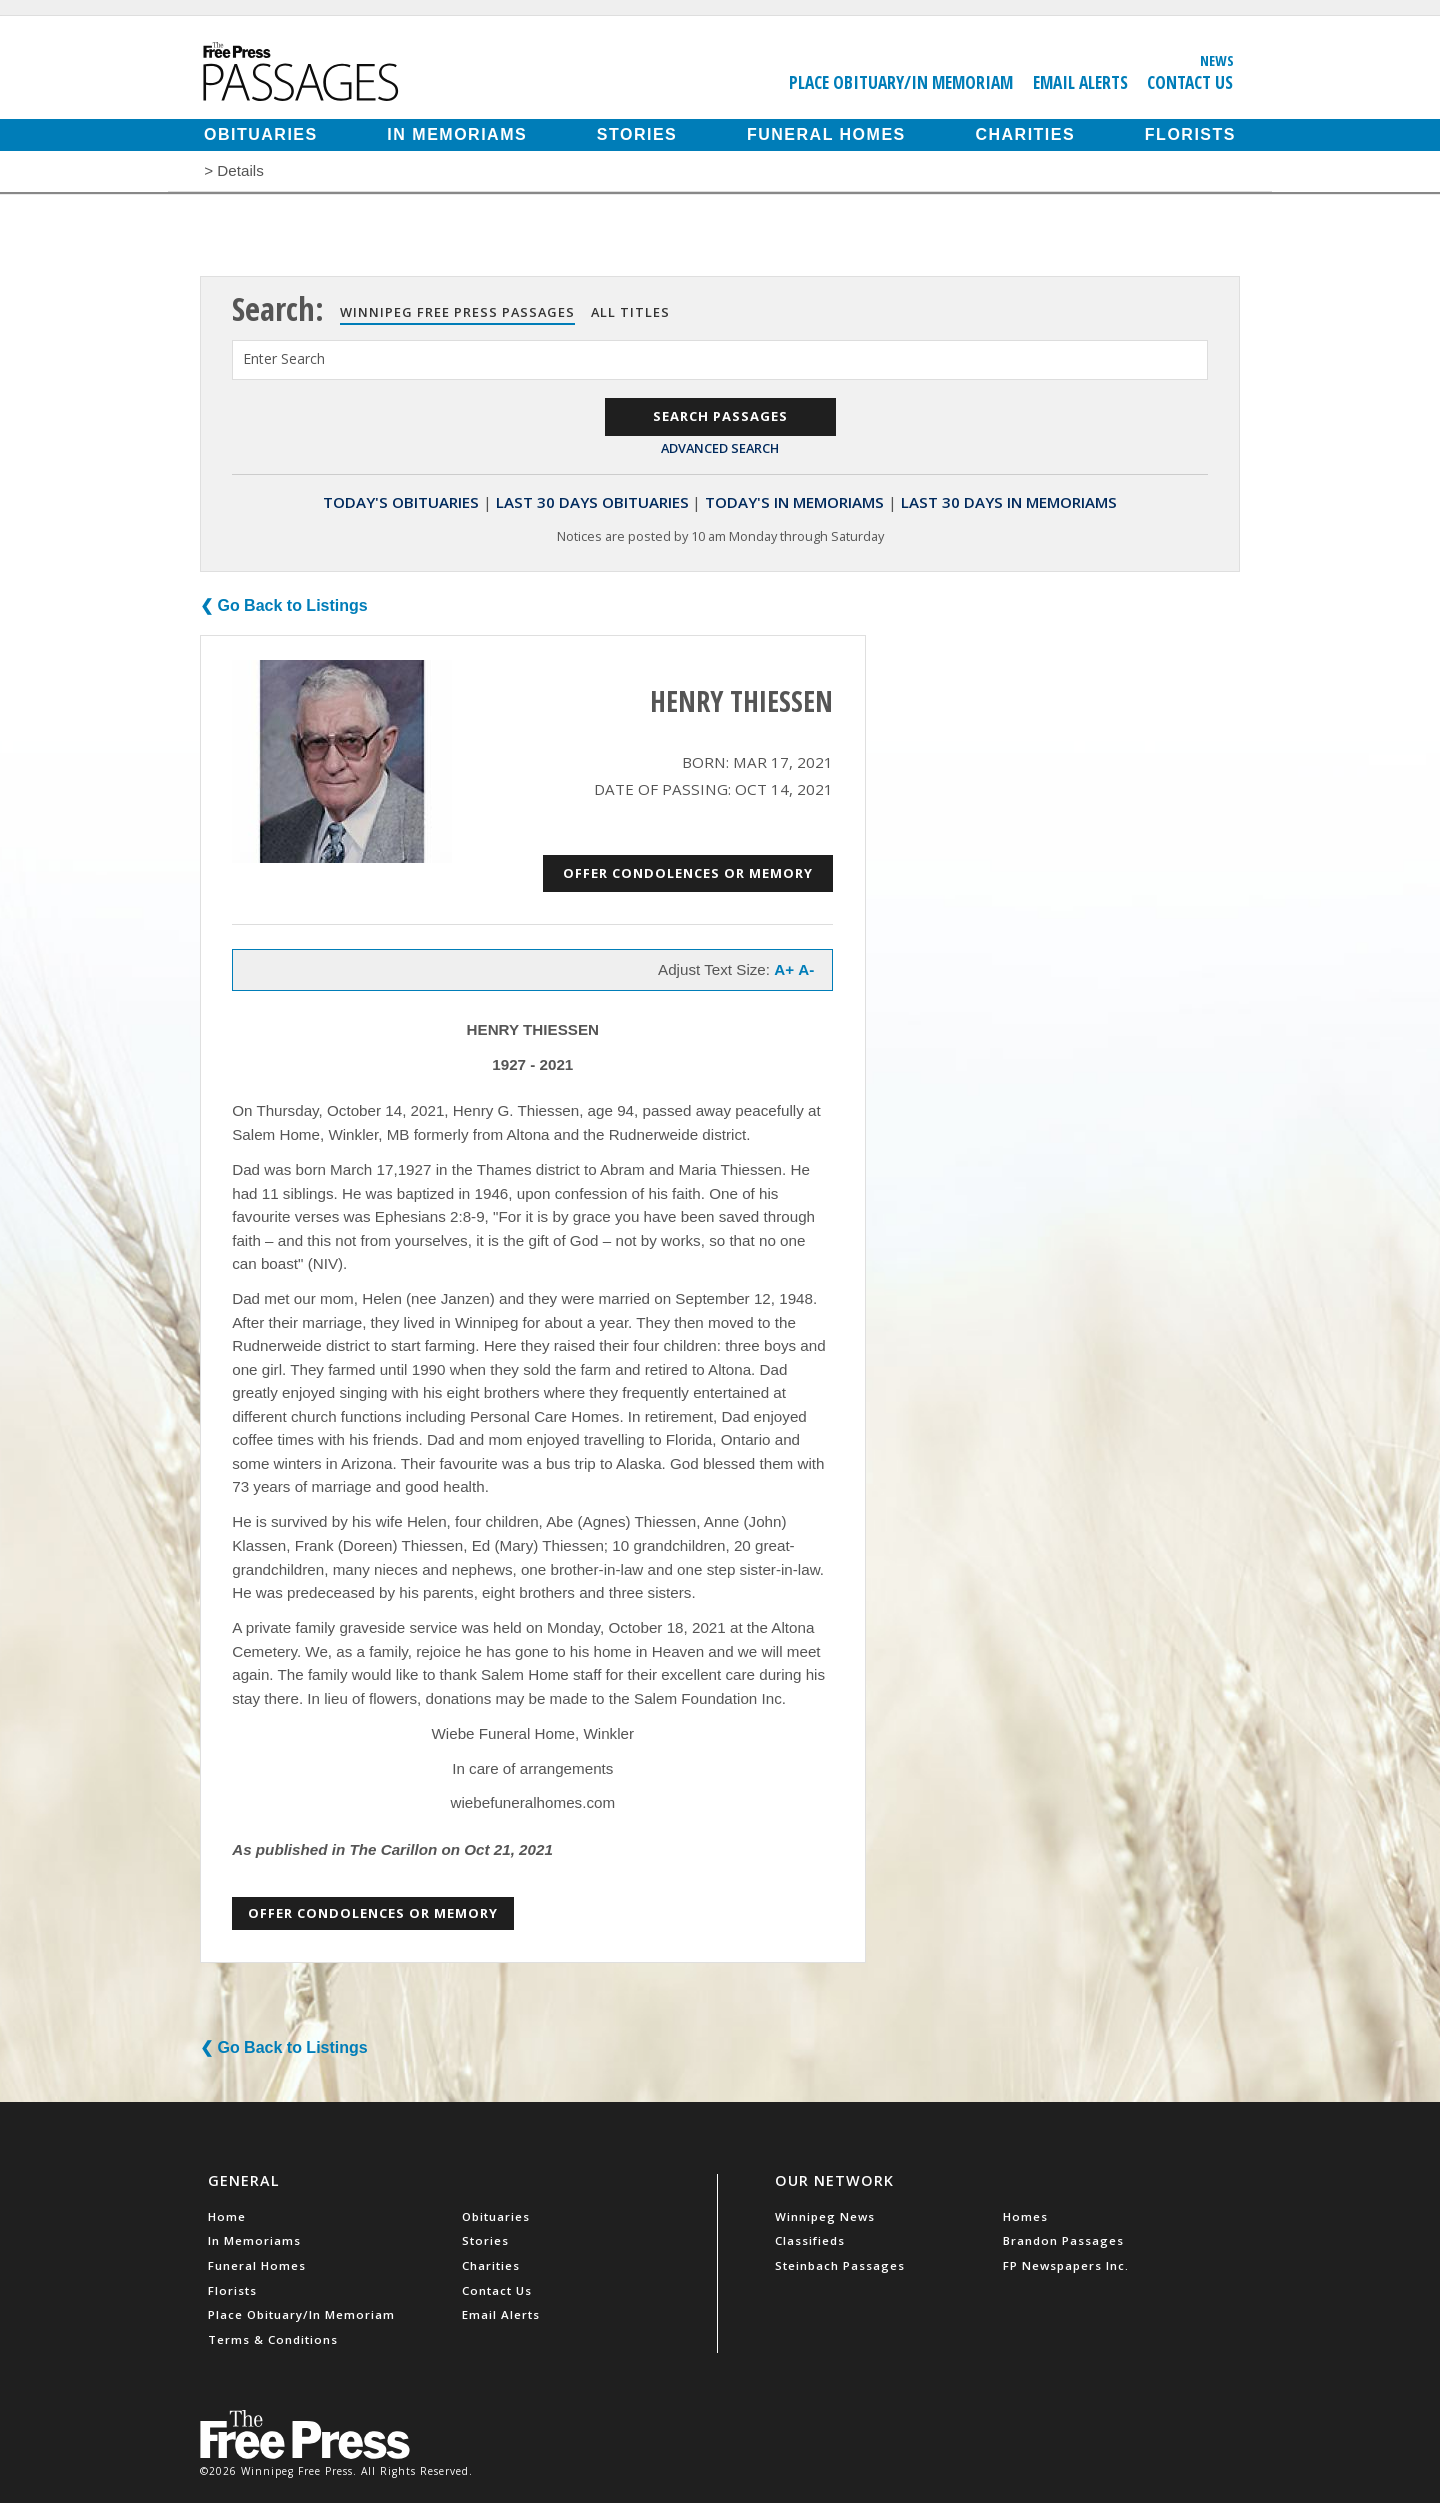 Image resolution: width=1440 pixels, height=2503 pixels. Describe the element at coordinates (227, 2216) in the screenshot. I see `Home` at that location.